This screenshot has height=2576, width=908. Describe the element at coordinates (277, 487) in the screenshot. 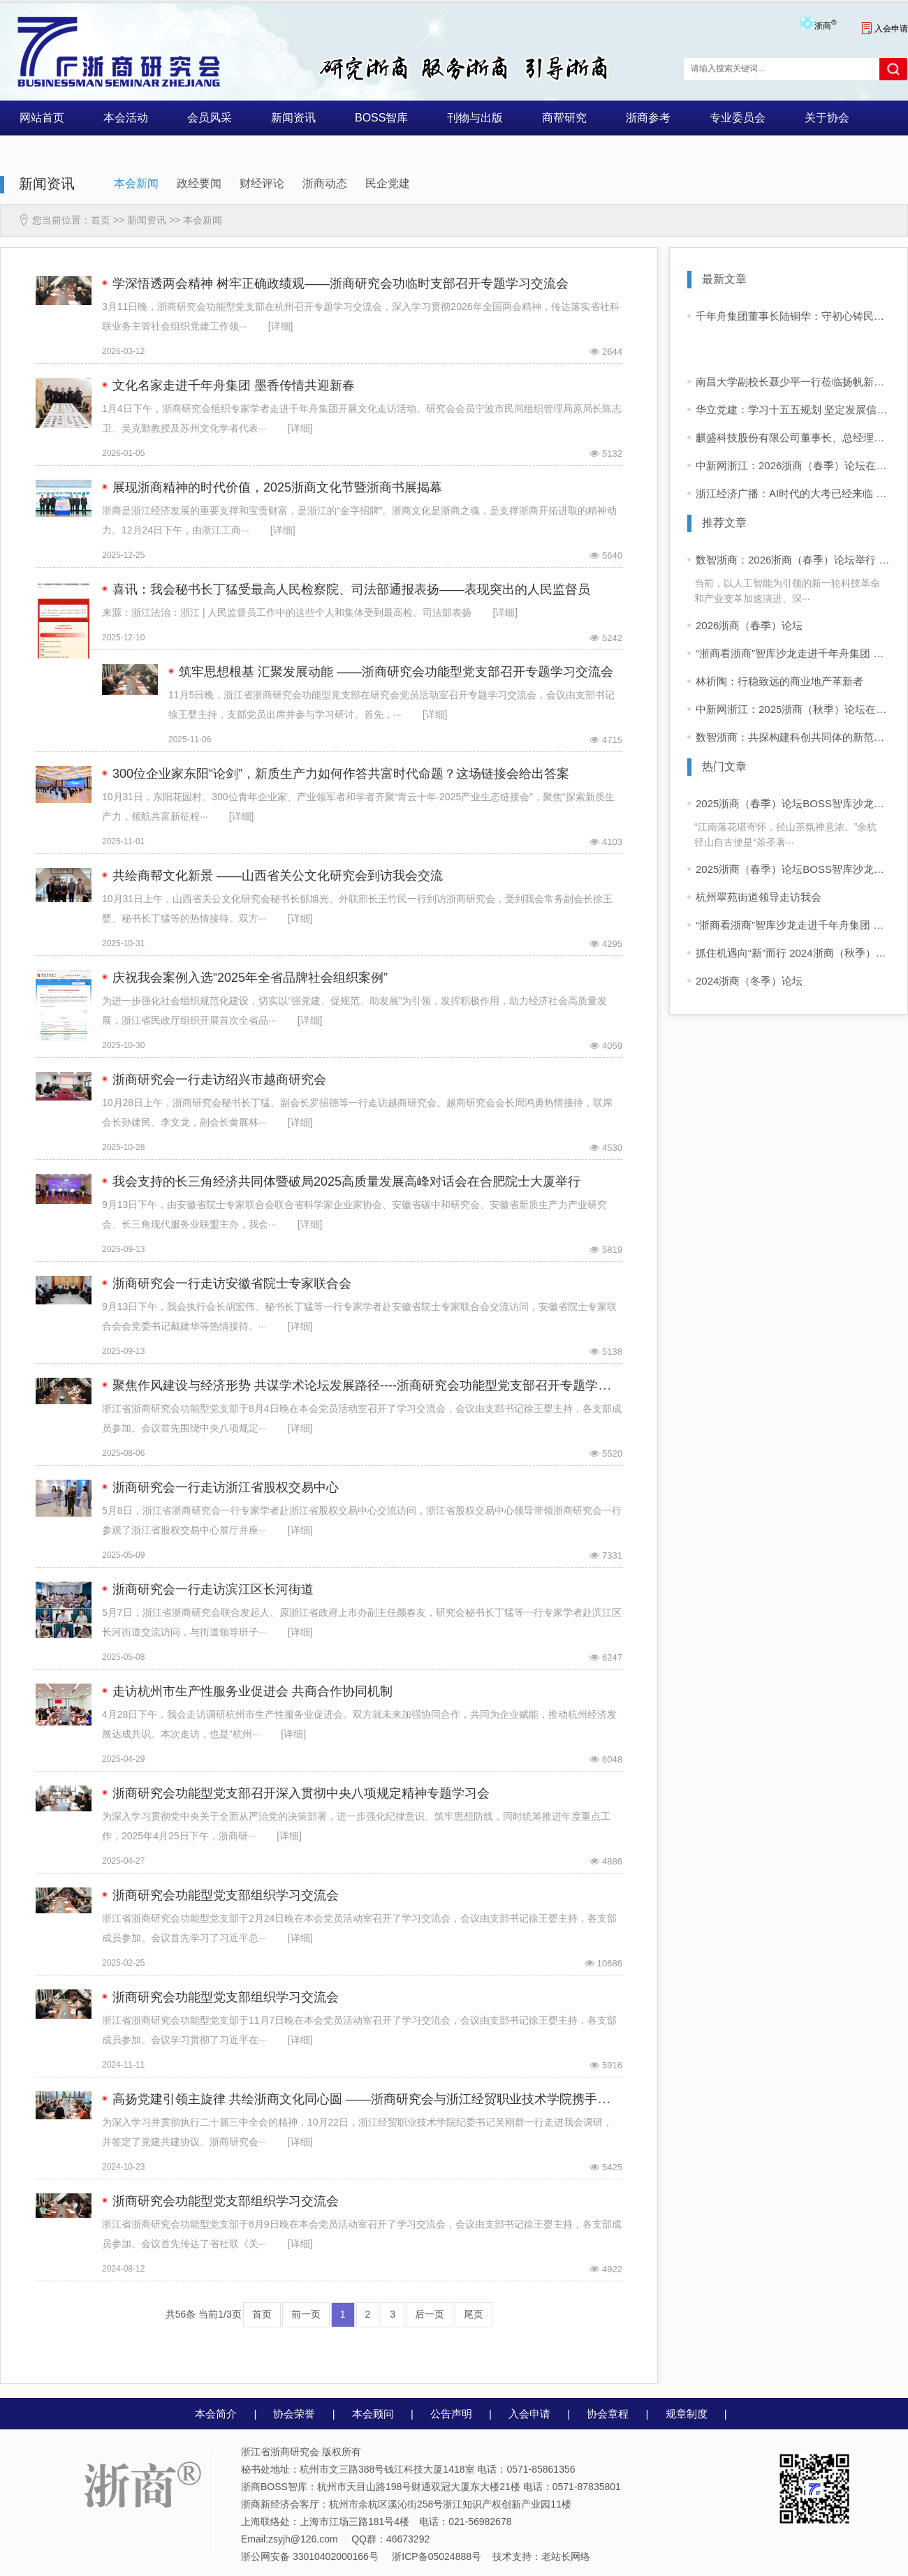

I see `展现浙商精神的时代价值，2025浙商文化节暨浙商书展揭幕` at that location.